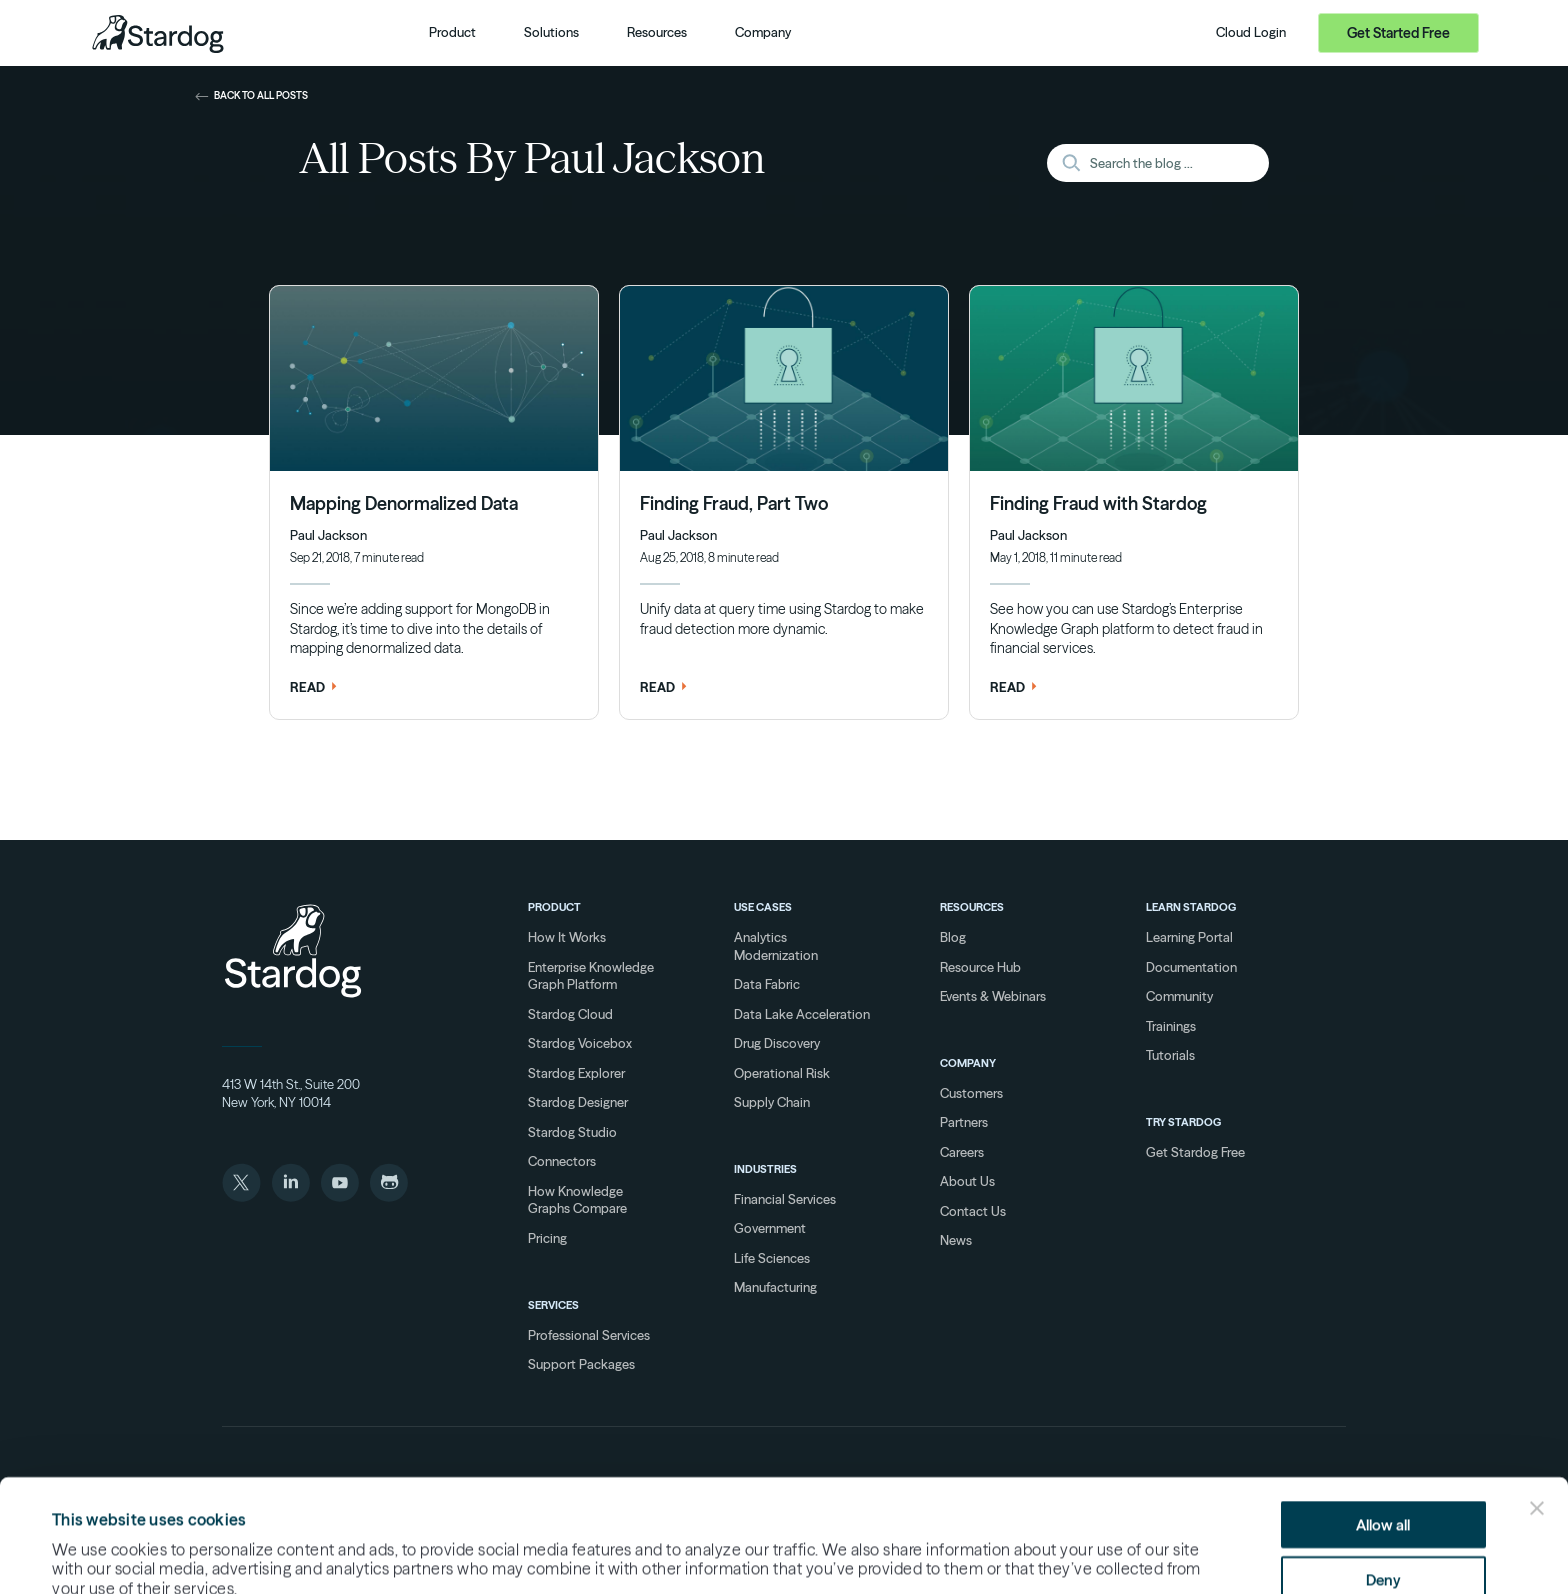 This screenshot has height=1594, width=1568. I want to click on How Knowledge Graphs Compare, so click(577, 1200).